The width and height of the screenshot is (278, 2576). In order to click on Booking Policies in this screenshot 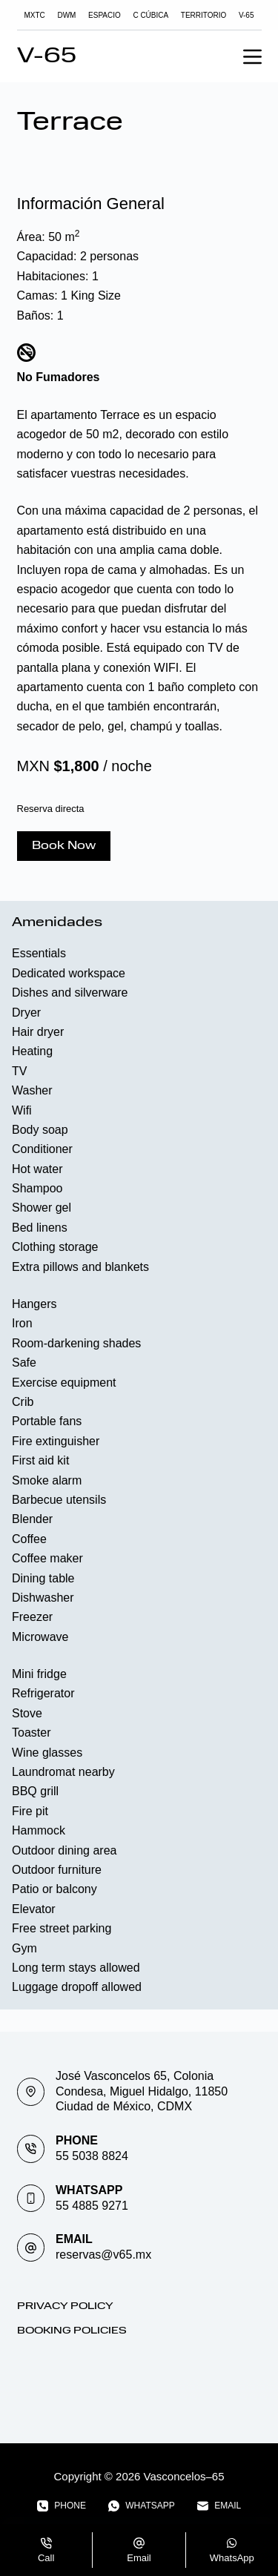, I will do `click(72, 2330)`.